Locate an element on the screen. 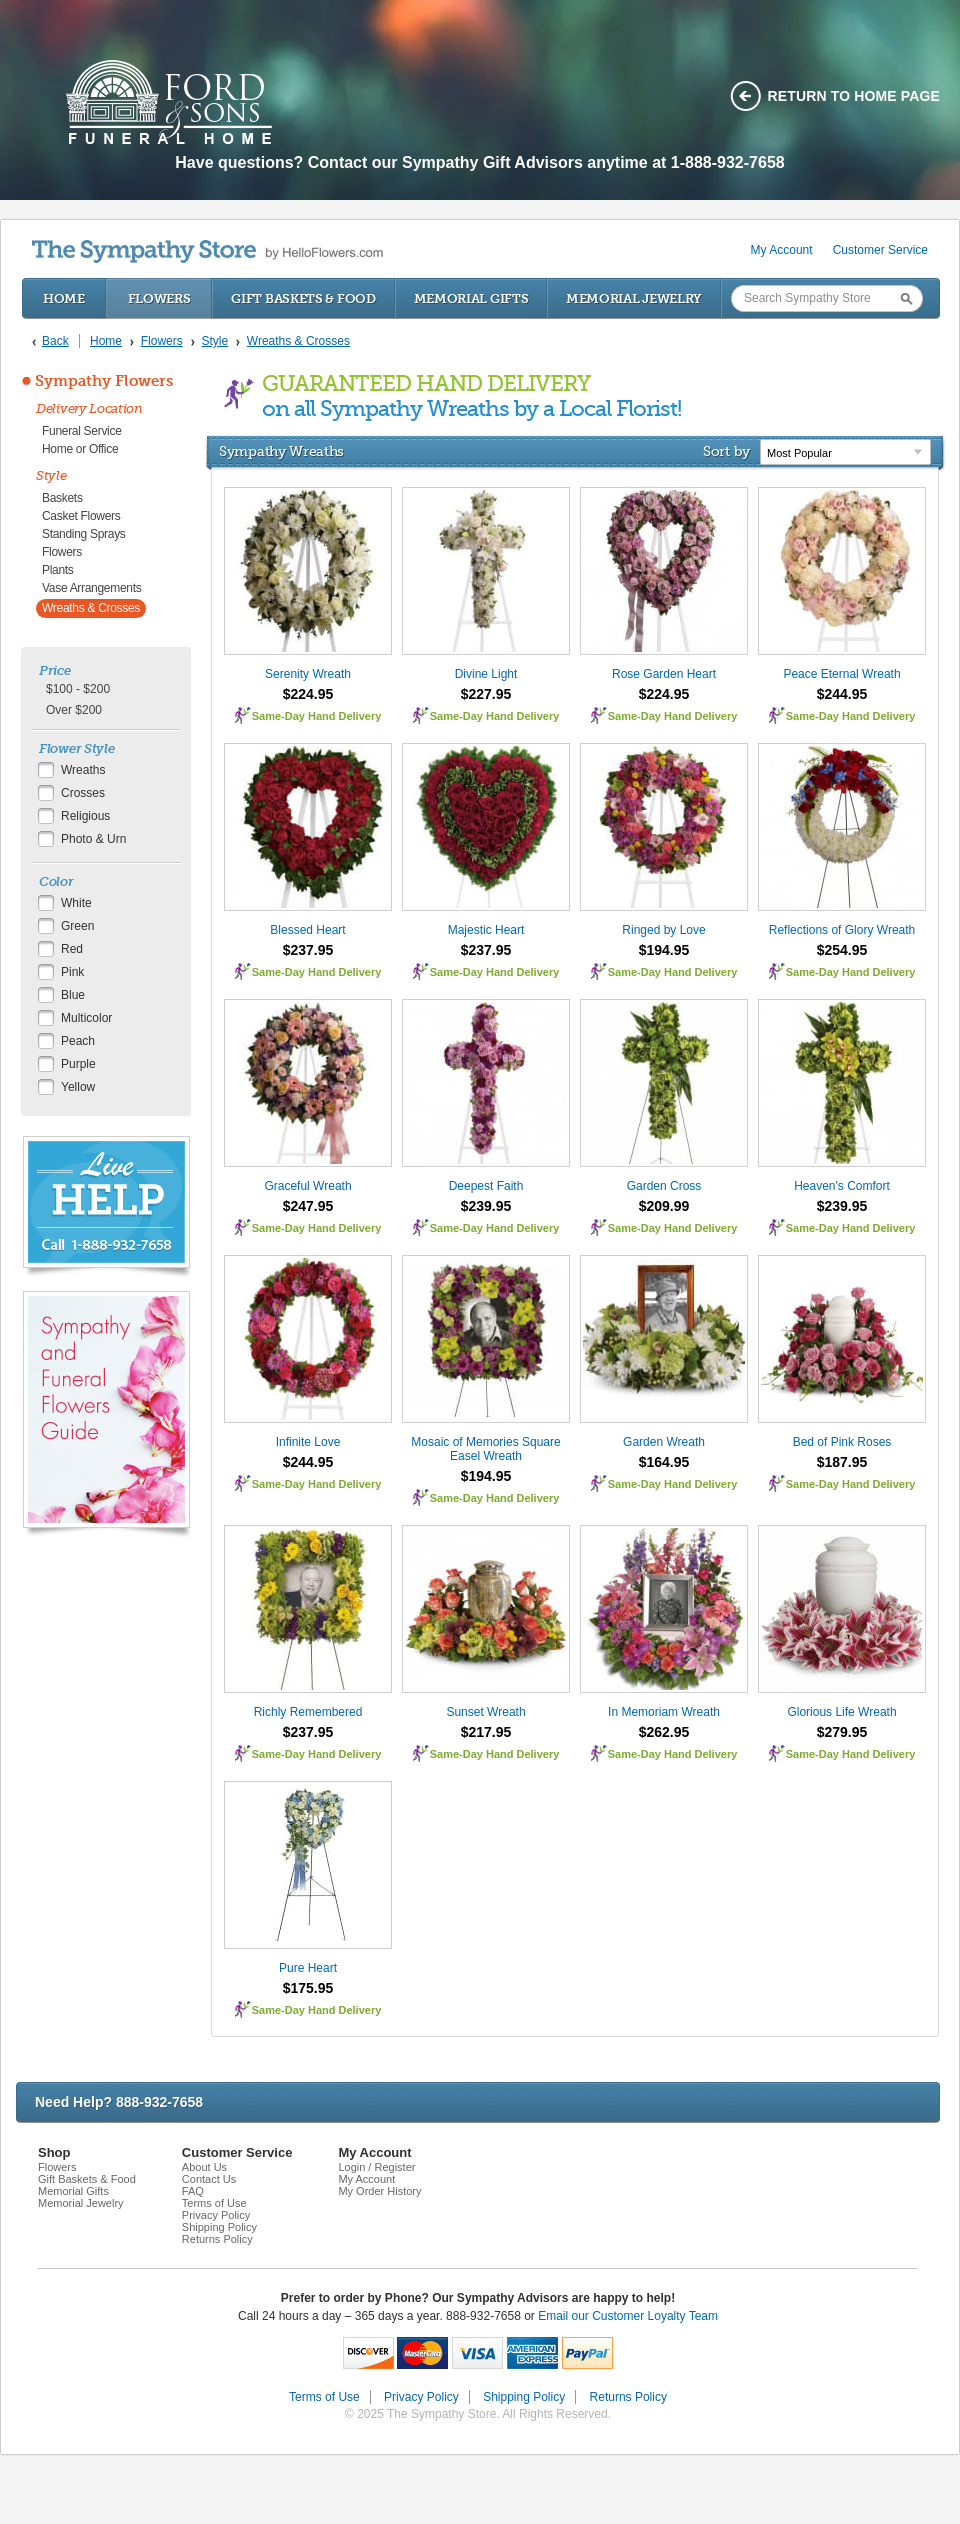 The image size is (960, 2524). Email our Customer Loyalty Team is located at coordinates (628, 2316).